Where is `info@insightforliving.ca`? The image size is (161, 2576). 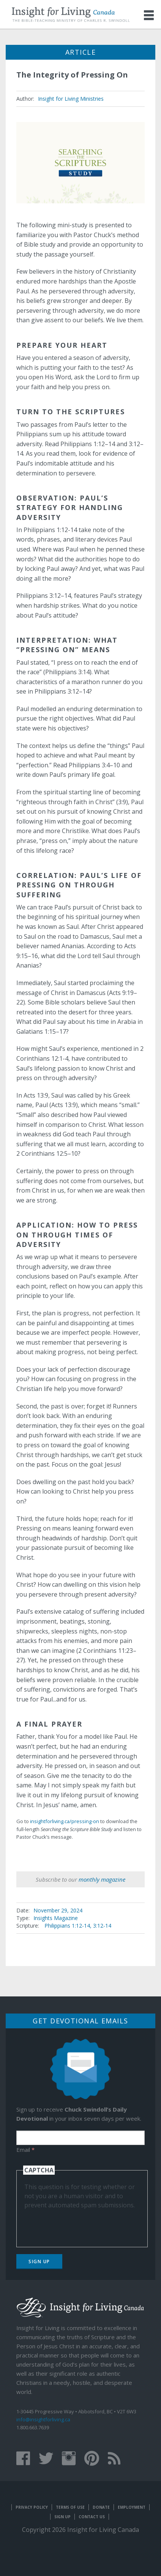 info@insightforliving.ca is located at coordinates (43, 2419).